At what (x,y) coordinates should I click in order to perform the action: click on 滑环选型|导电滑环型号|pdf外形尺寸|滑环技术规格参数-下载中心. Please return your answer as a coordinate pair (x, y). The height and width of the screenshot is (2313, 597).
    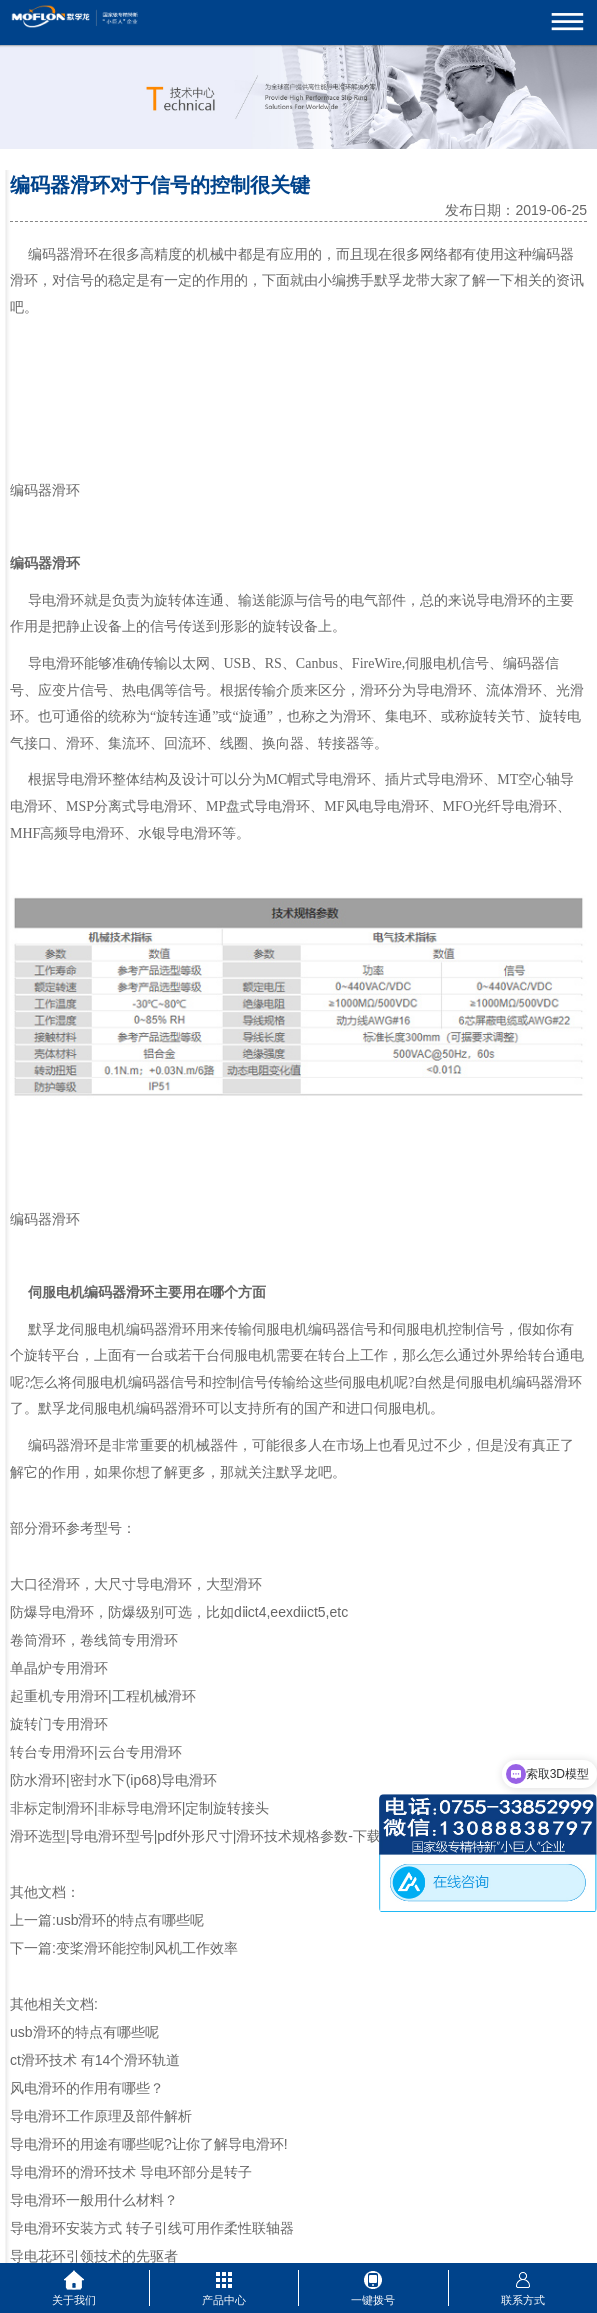
    Looking at the image, I should click on (209, 1836).